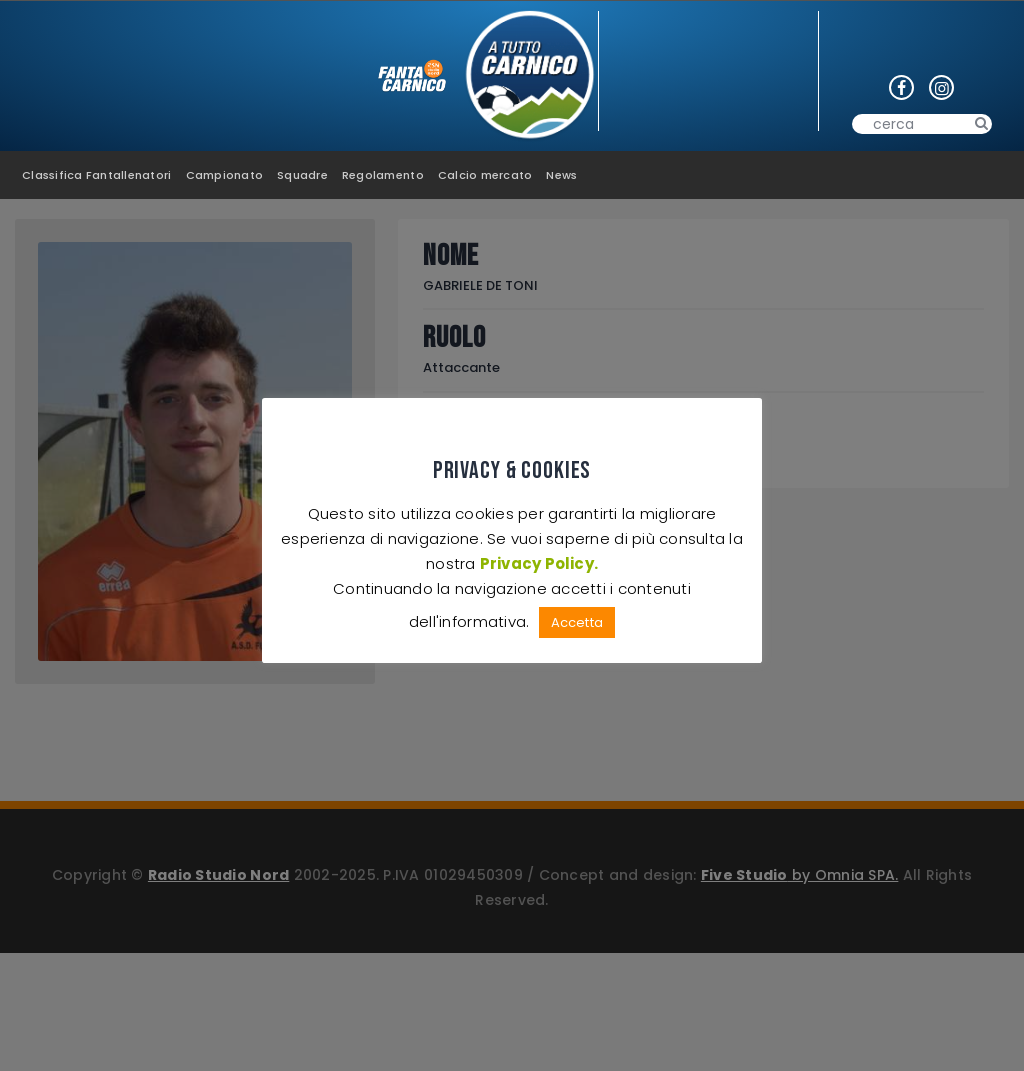 The height and width of the screenshot is (1071, 1024). Describe the element at coordinates (576, 622) in the screenshot. I see `Accetta [button]` at that location.